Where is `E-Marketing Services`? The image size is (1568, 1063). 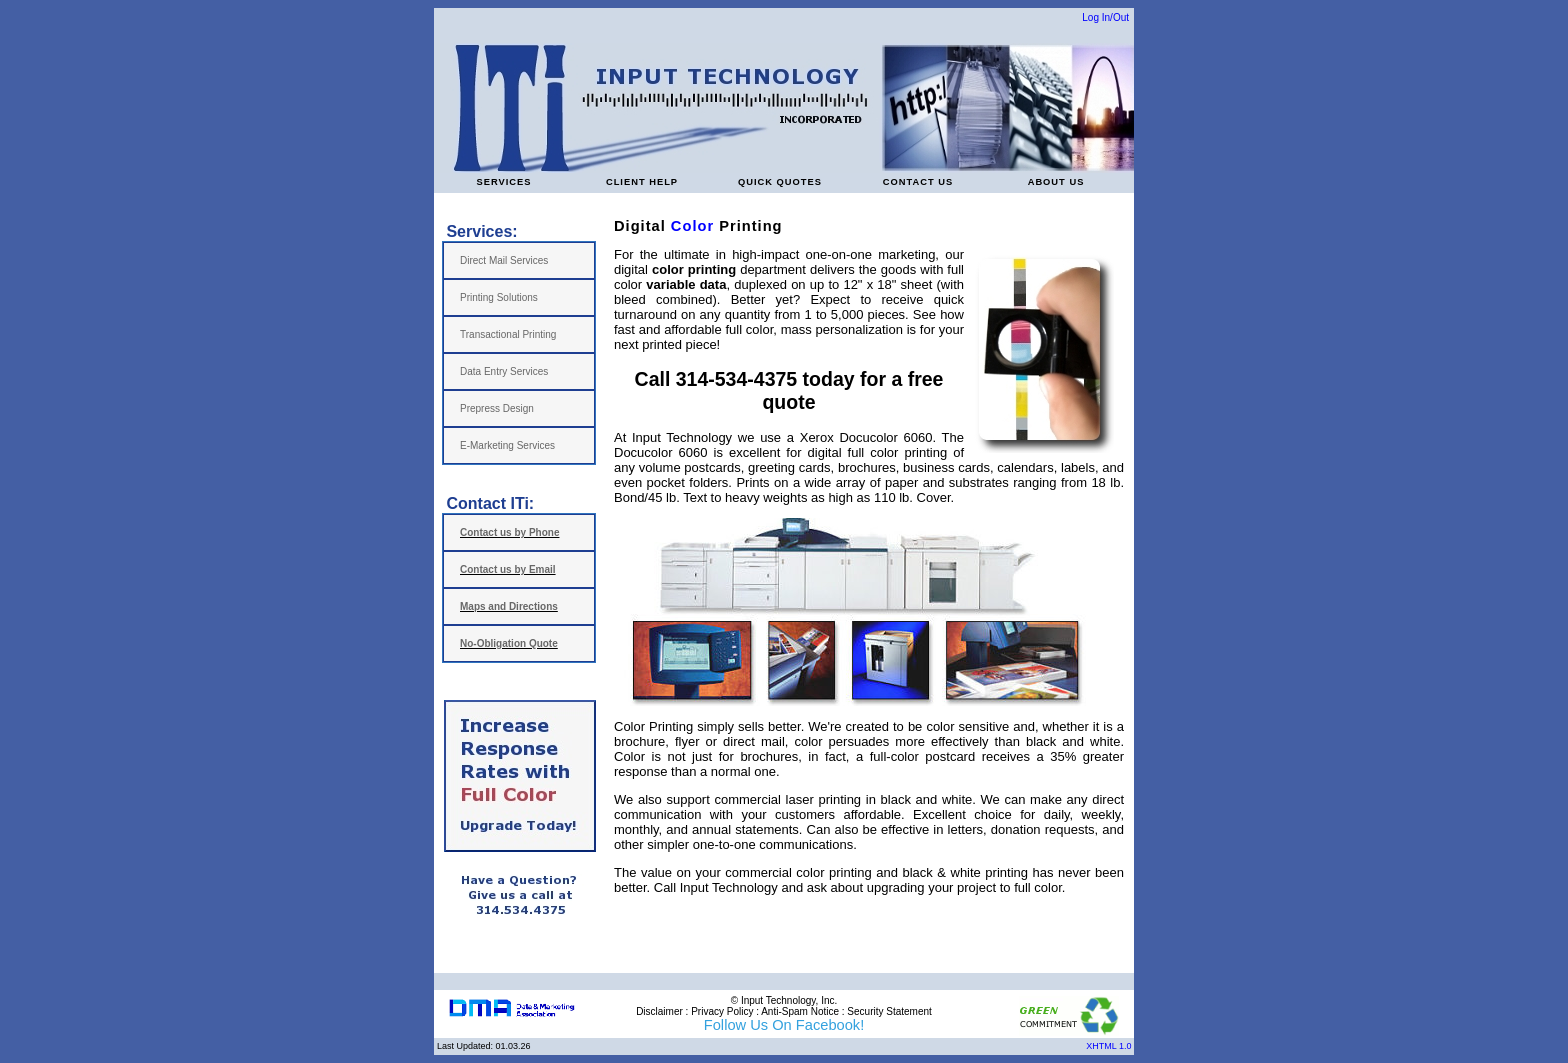 E-Marketing Services is located at coordinates (507, 445).